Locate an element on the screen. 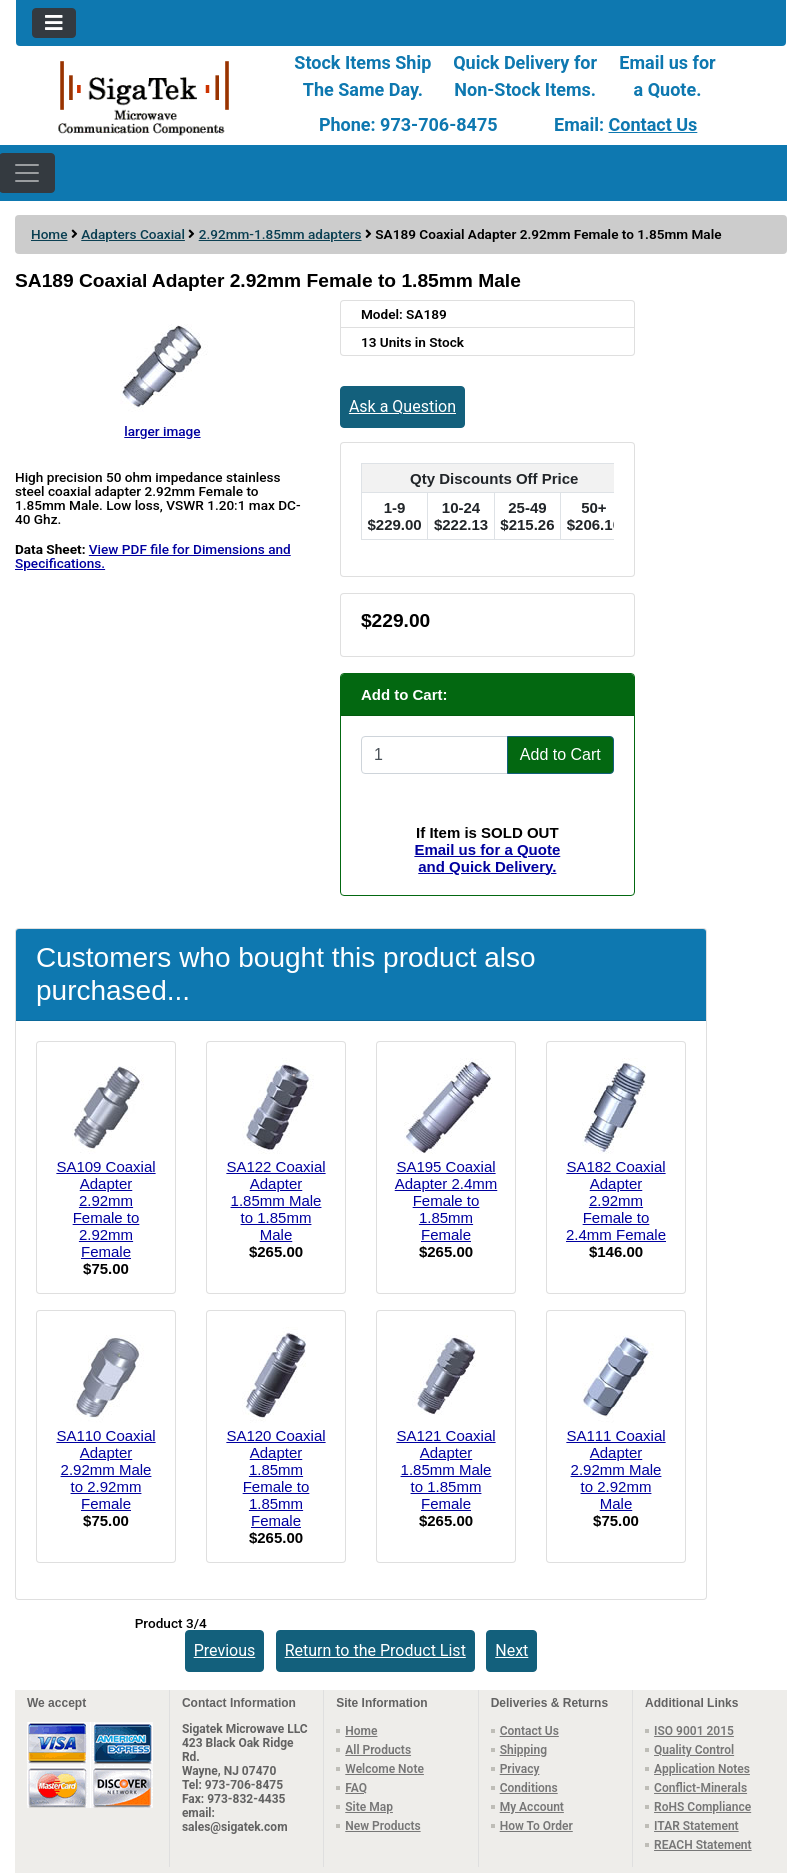 This screenshot has height=1873, width=802. Conflict-Minerals is located at coordinates (700, 1788).